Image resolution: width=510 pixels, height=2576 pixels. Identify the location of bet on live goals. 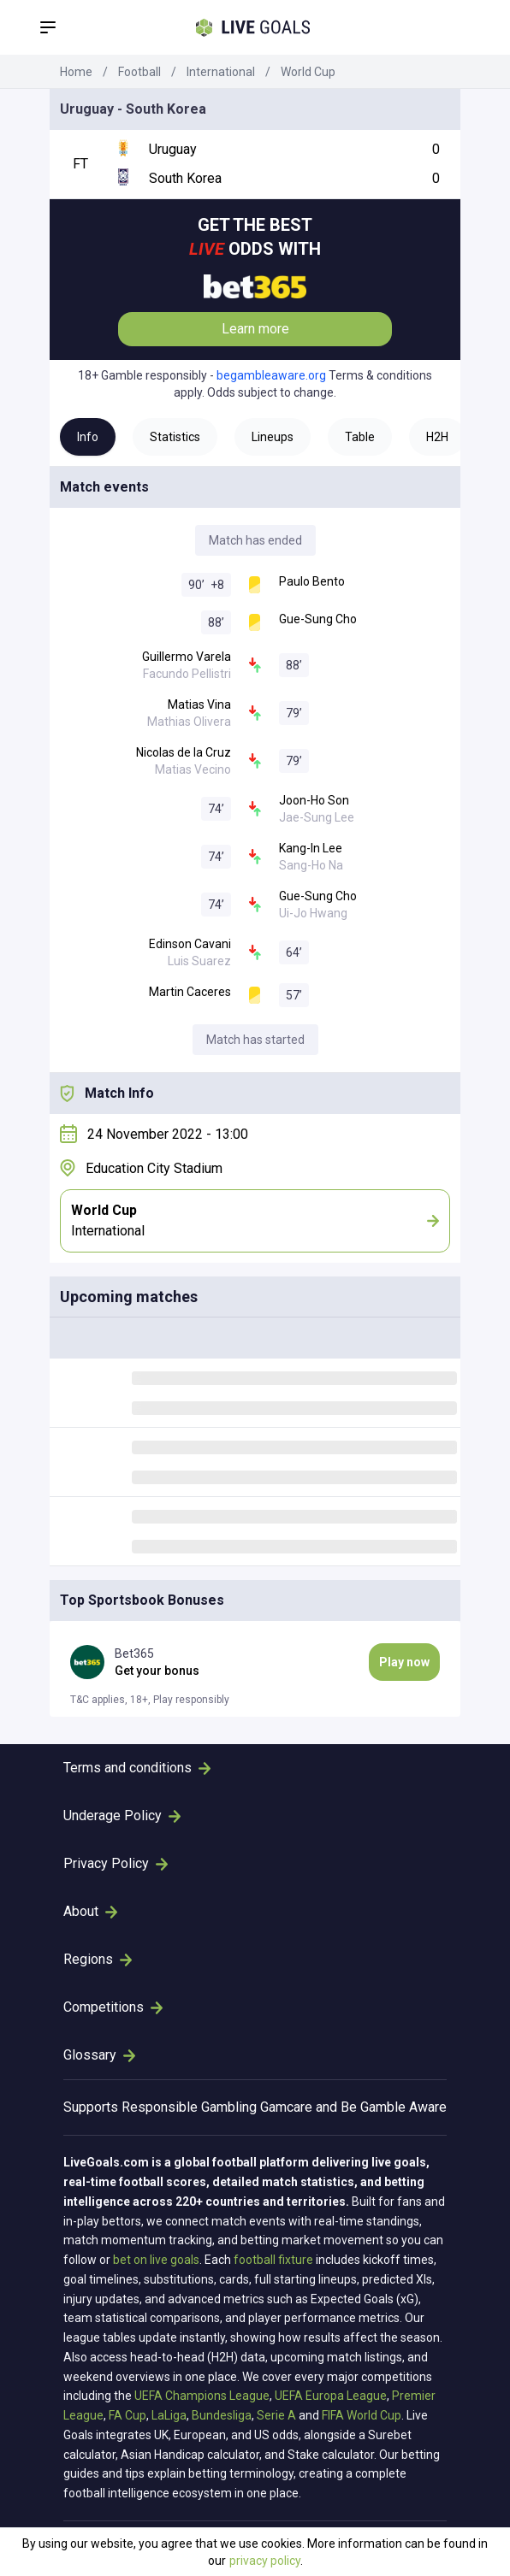
(156, 2260).